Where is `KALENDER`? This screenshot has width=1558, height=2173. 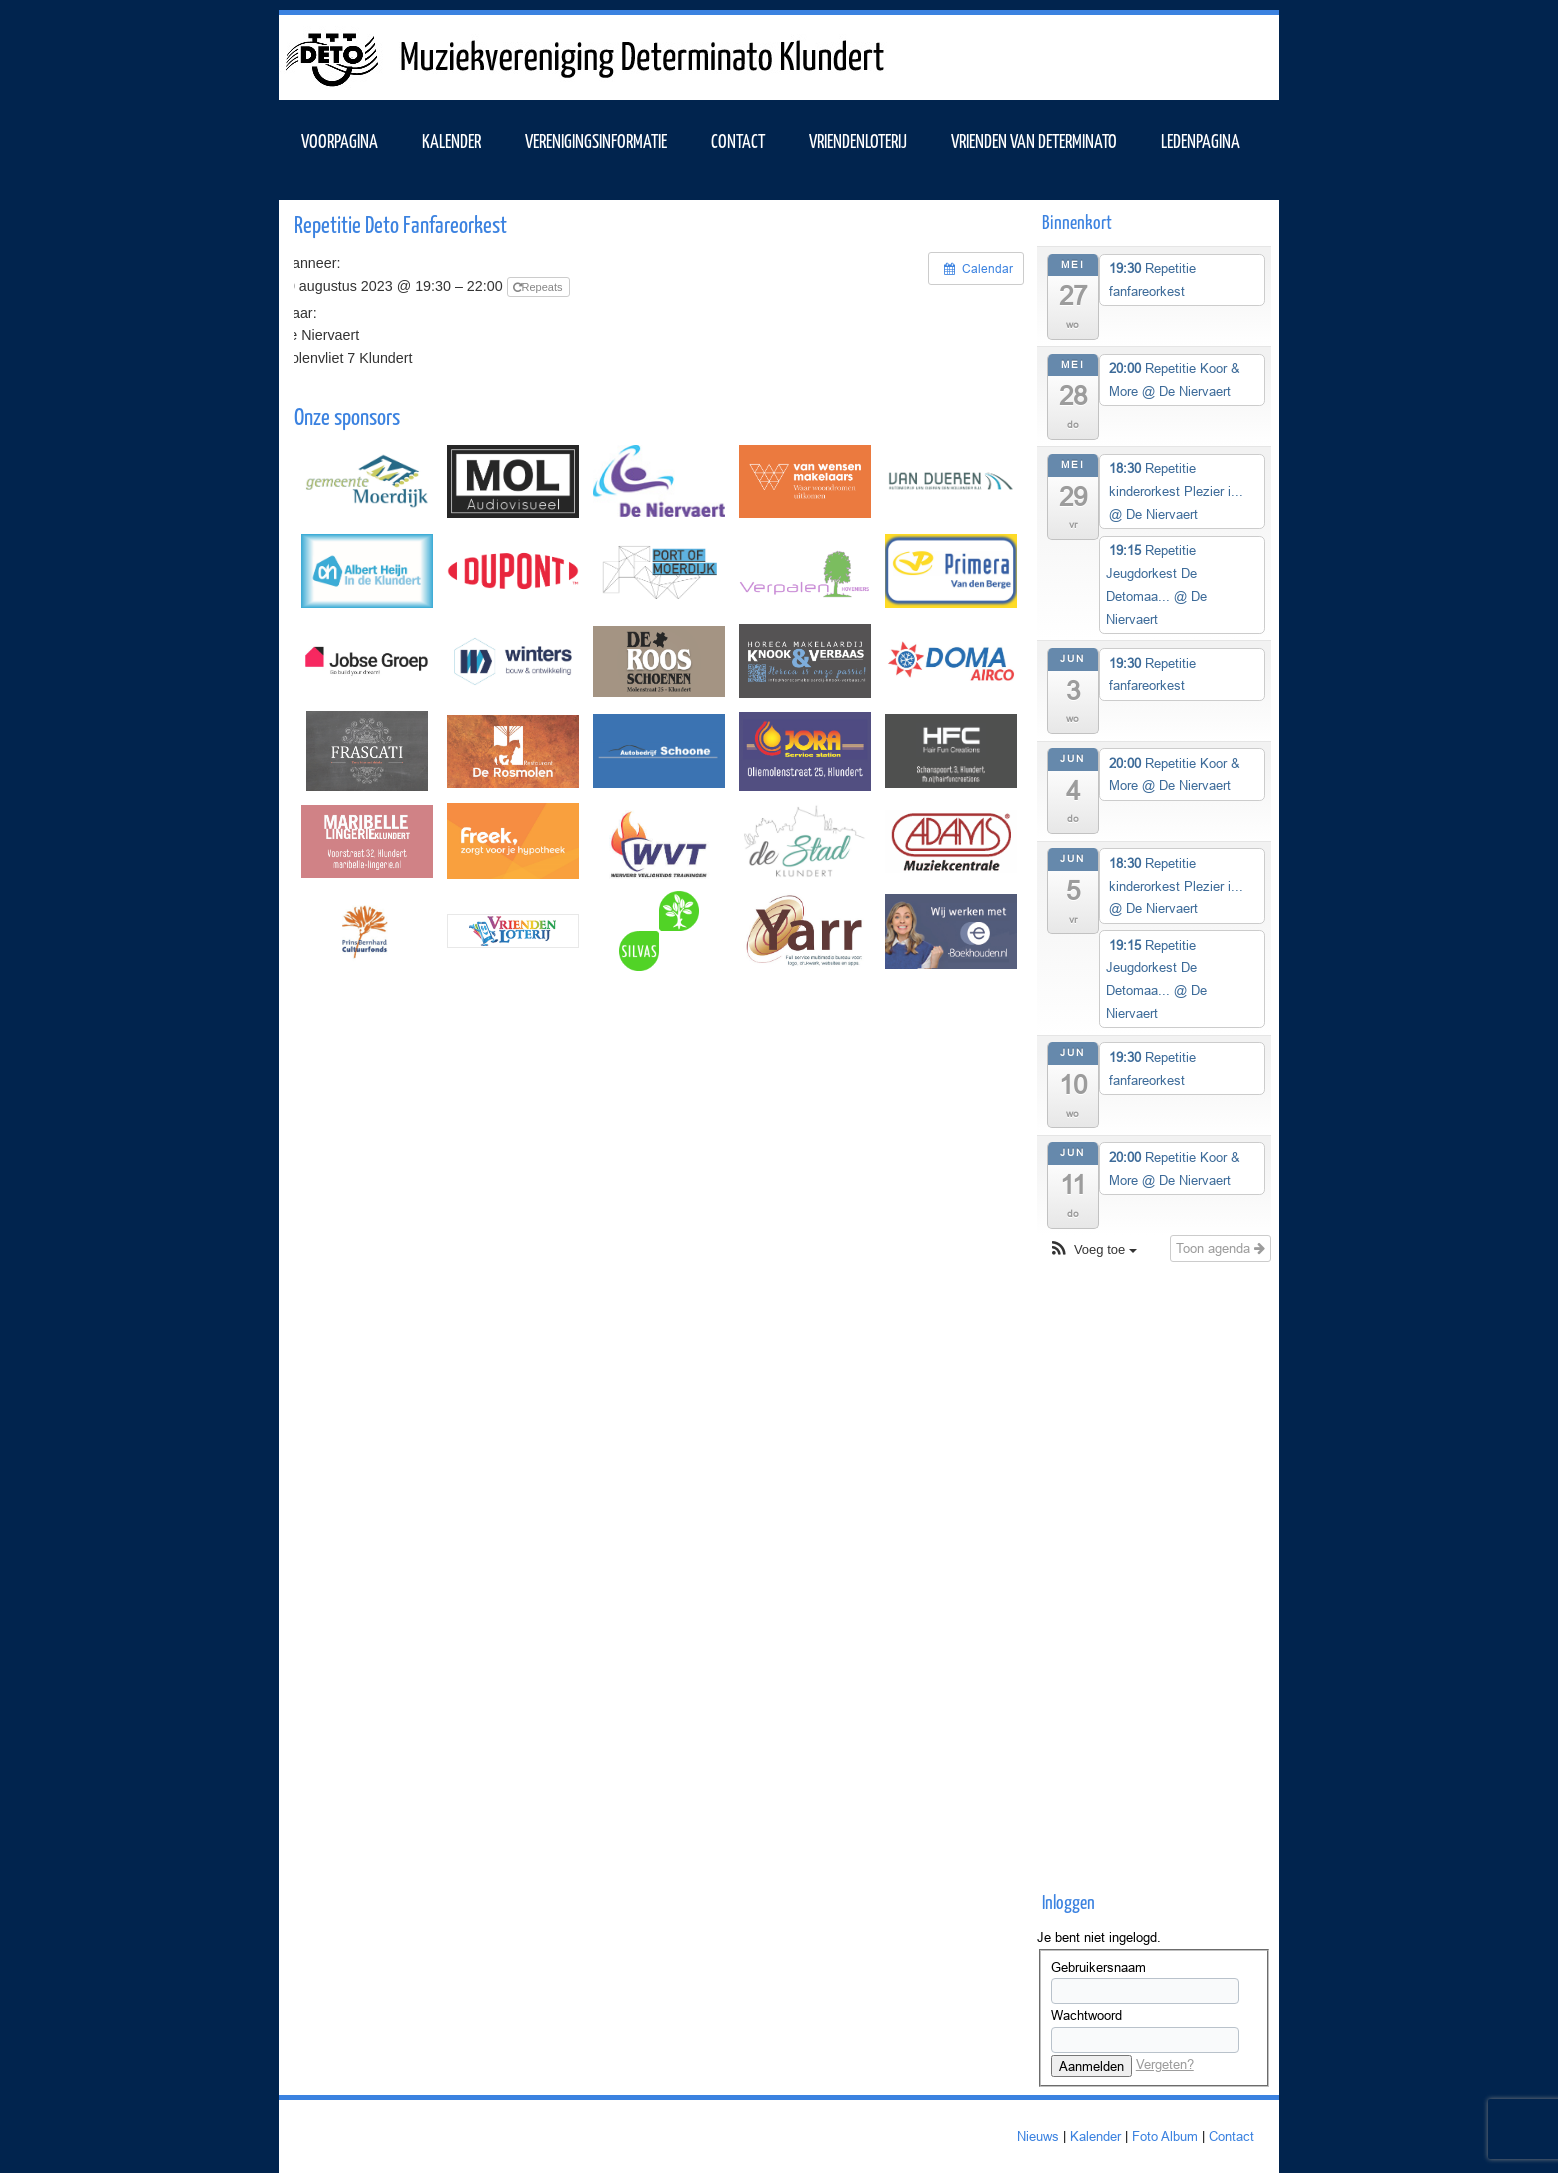 KALENDER is located at coordinates (451, 140).